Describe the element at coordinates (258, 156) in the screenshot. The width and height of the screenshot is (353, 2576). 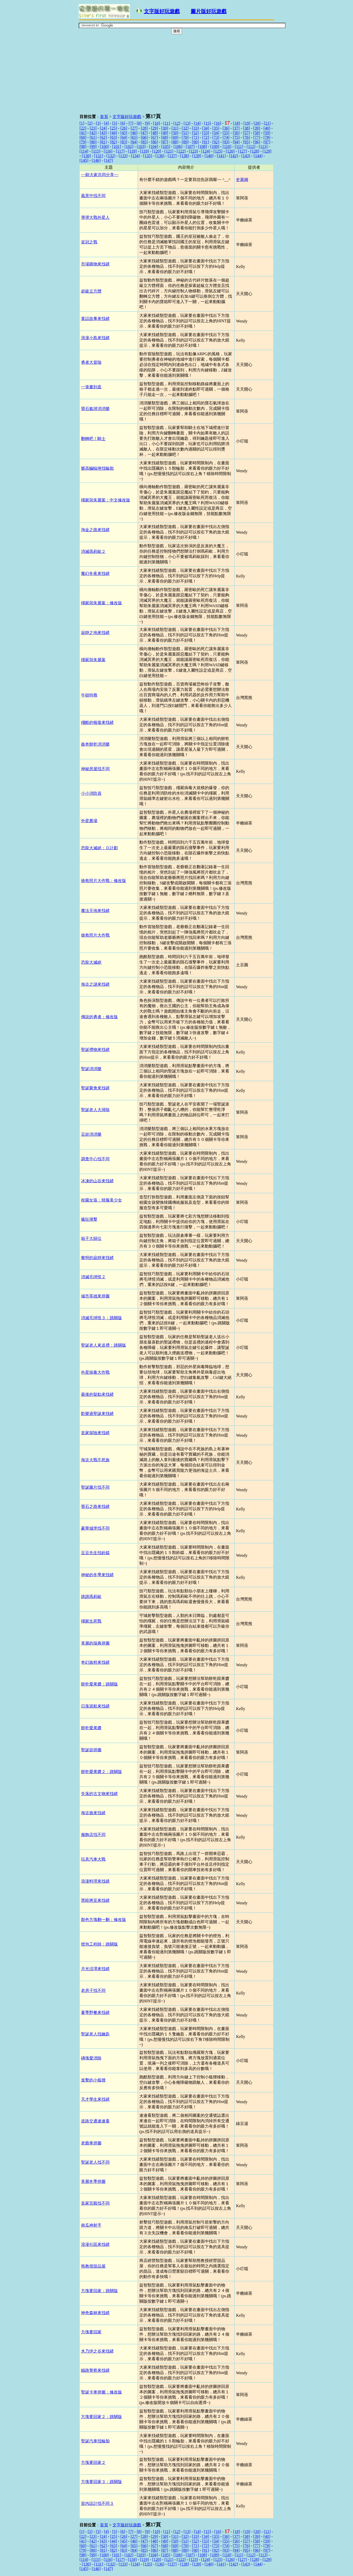
I see `[144]` at that location.